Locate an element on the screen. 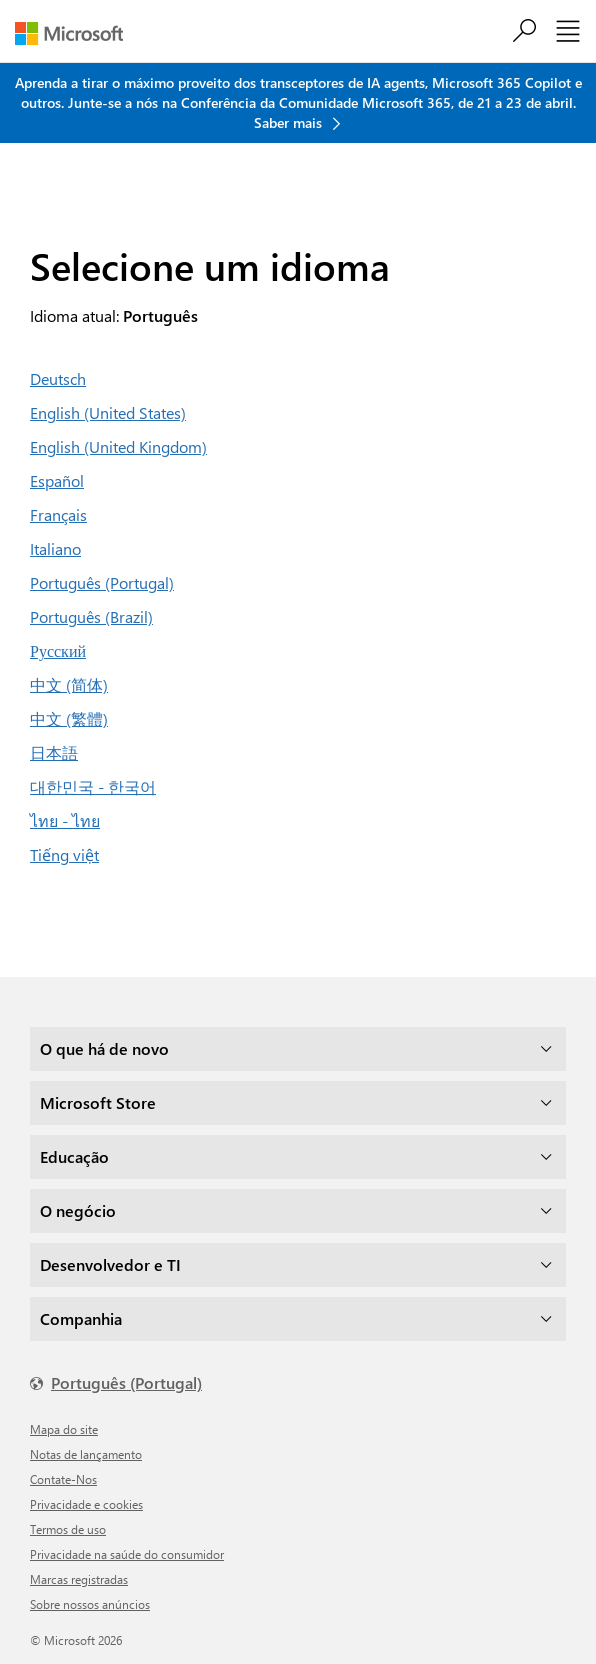 The image size is (596, 1664). Mapa do site is located at coordinates (64, 1429).